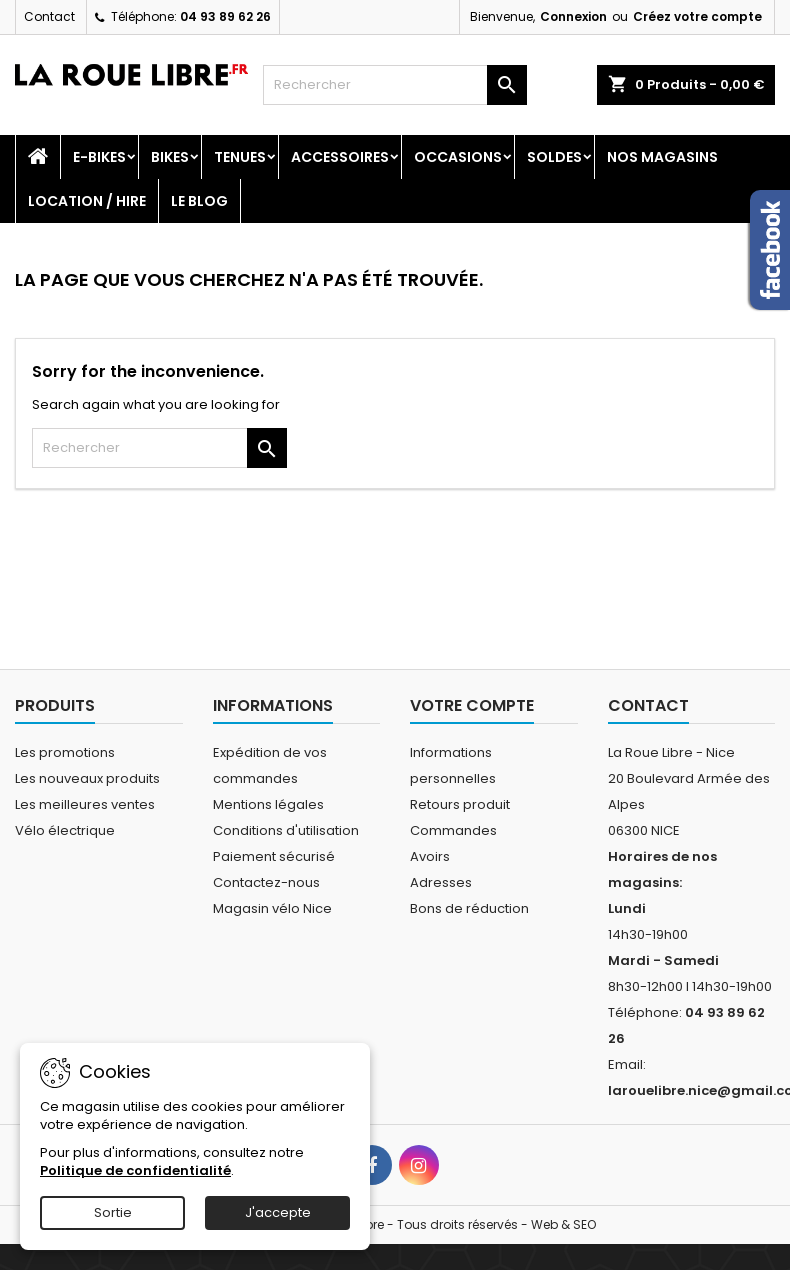  Describe the element at coordinates (430, 856) in the screenshot. I see `Avoirs` at that location.